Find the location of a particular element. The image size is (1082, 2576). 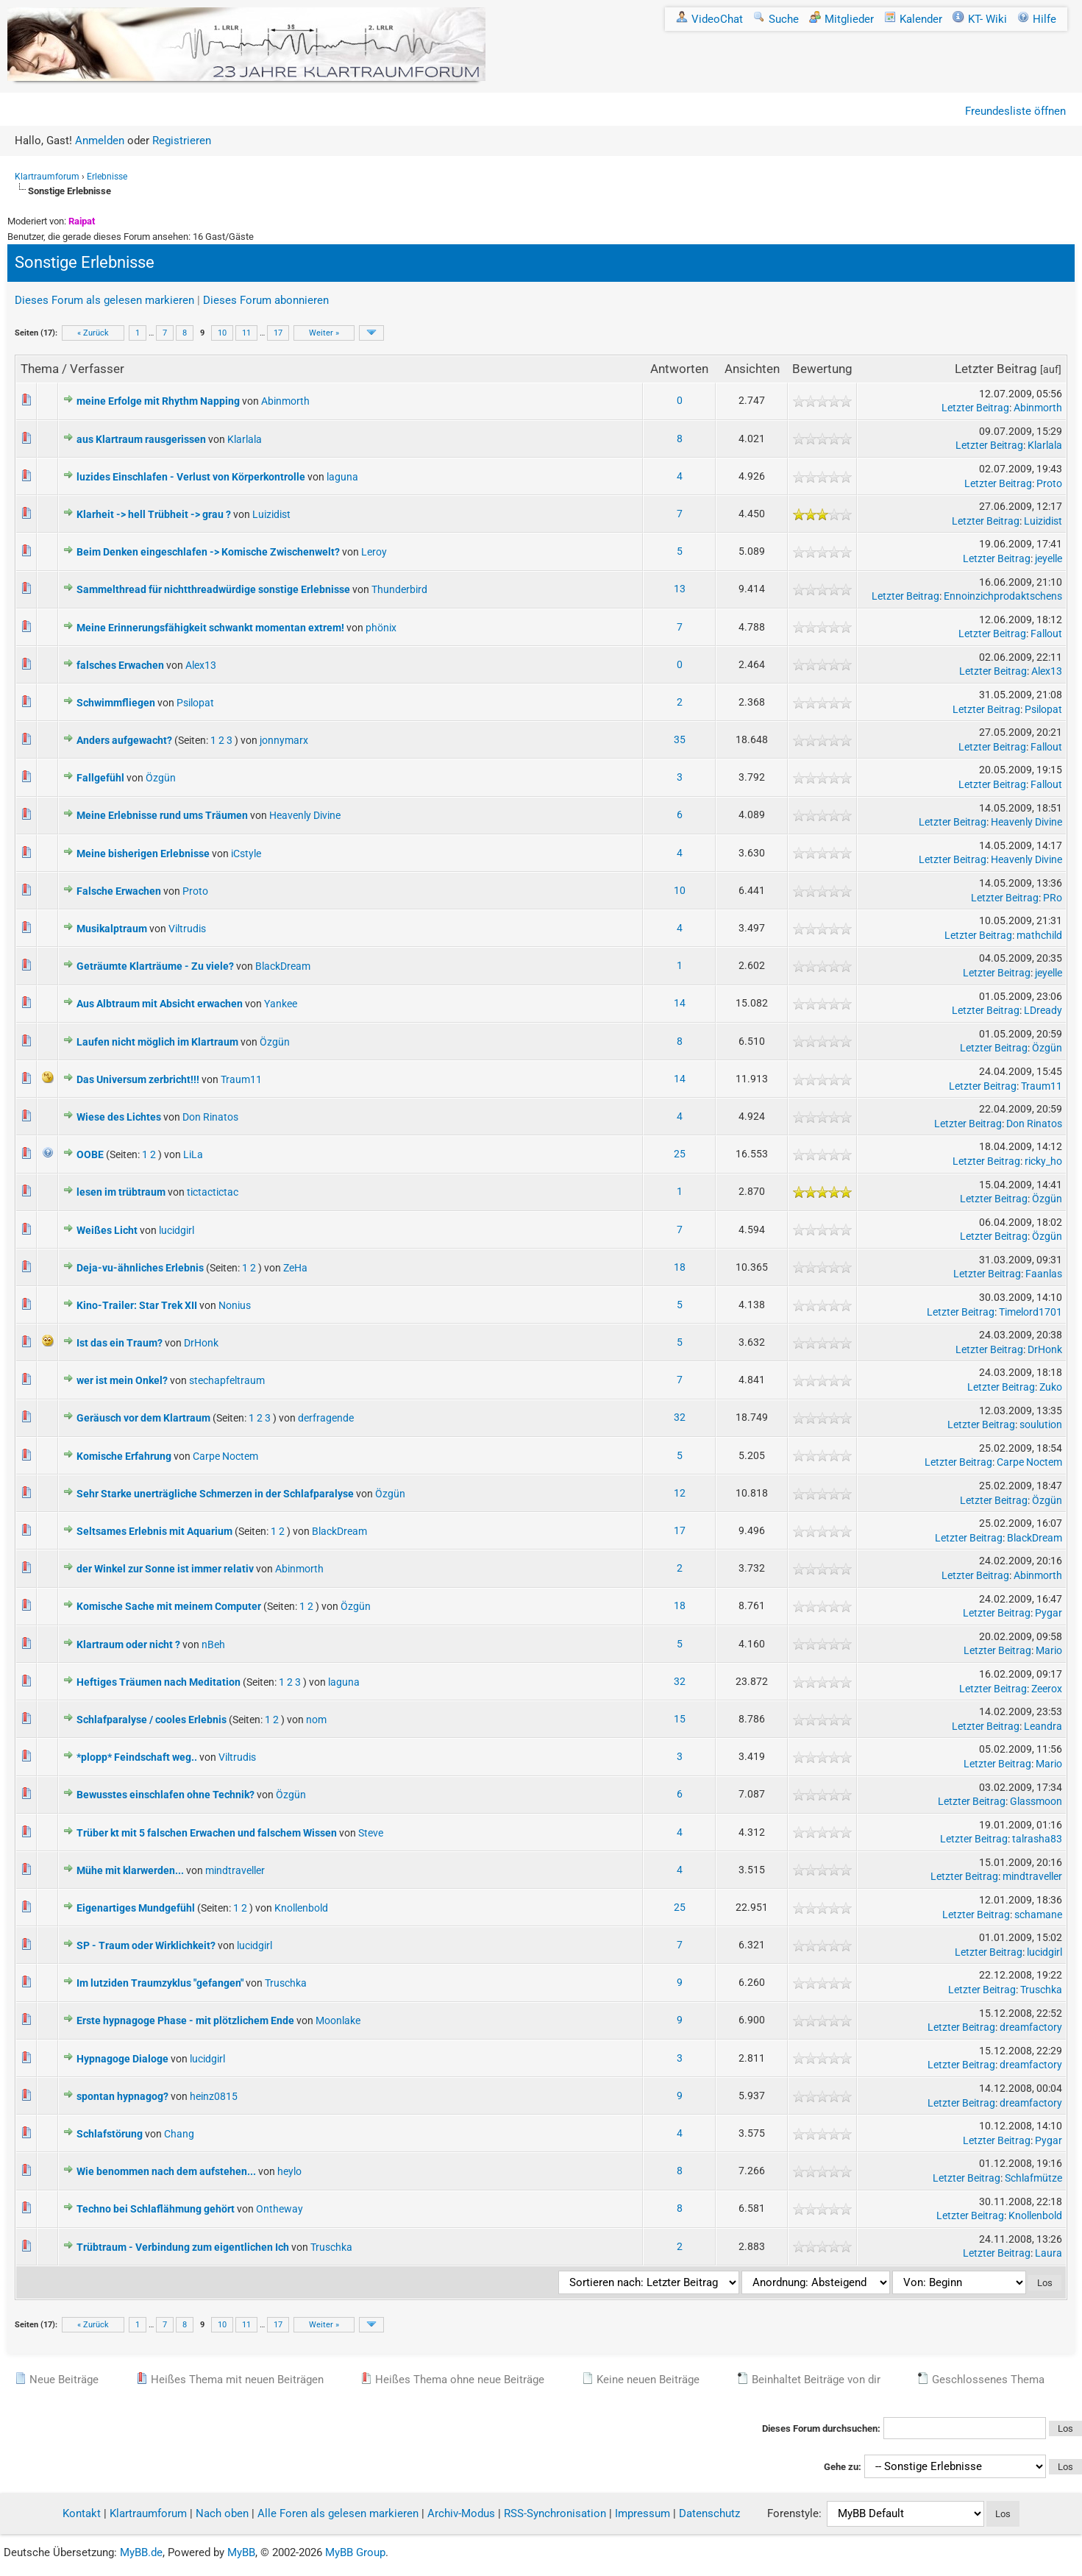

Heavenly Divine is located at coordinates (305, 815).